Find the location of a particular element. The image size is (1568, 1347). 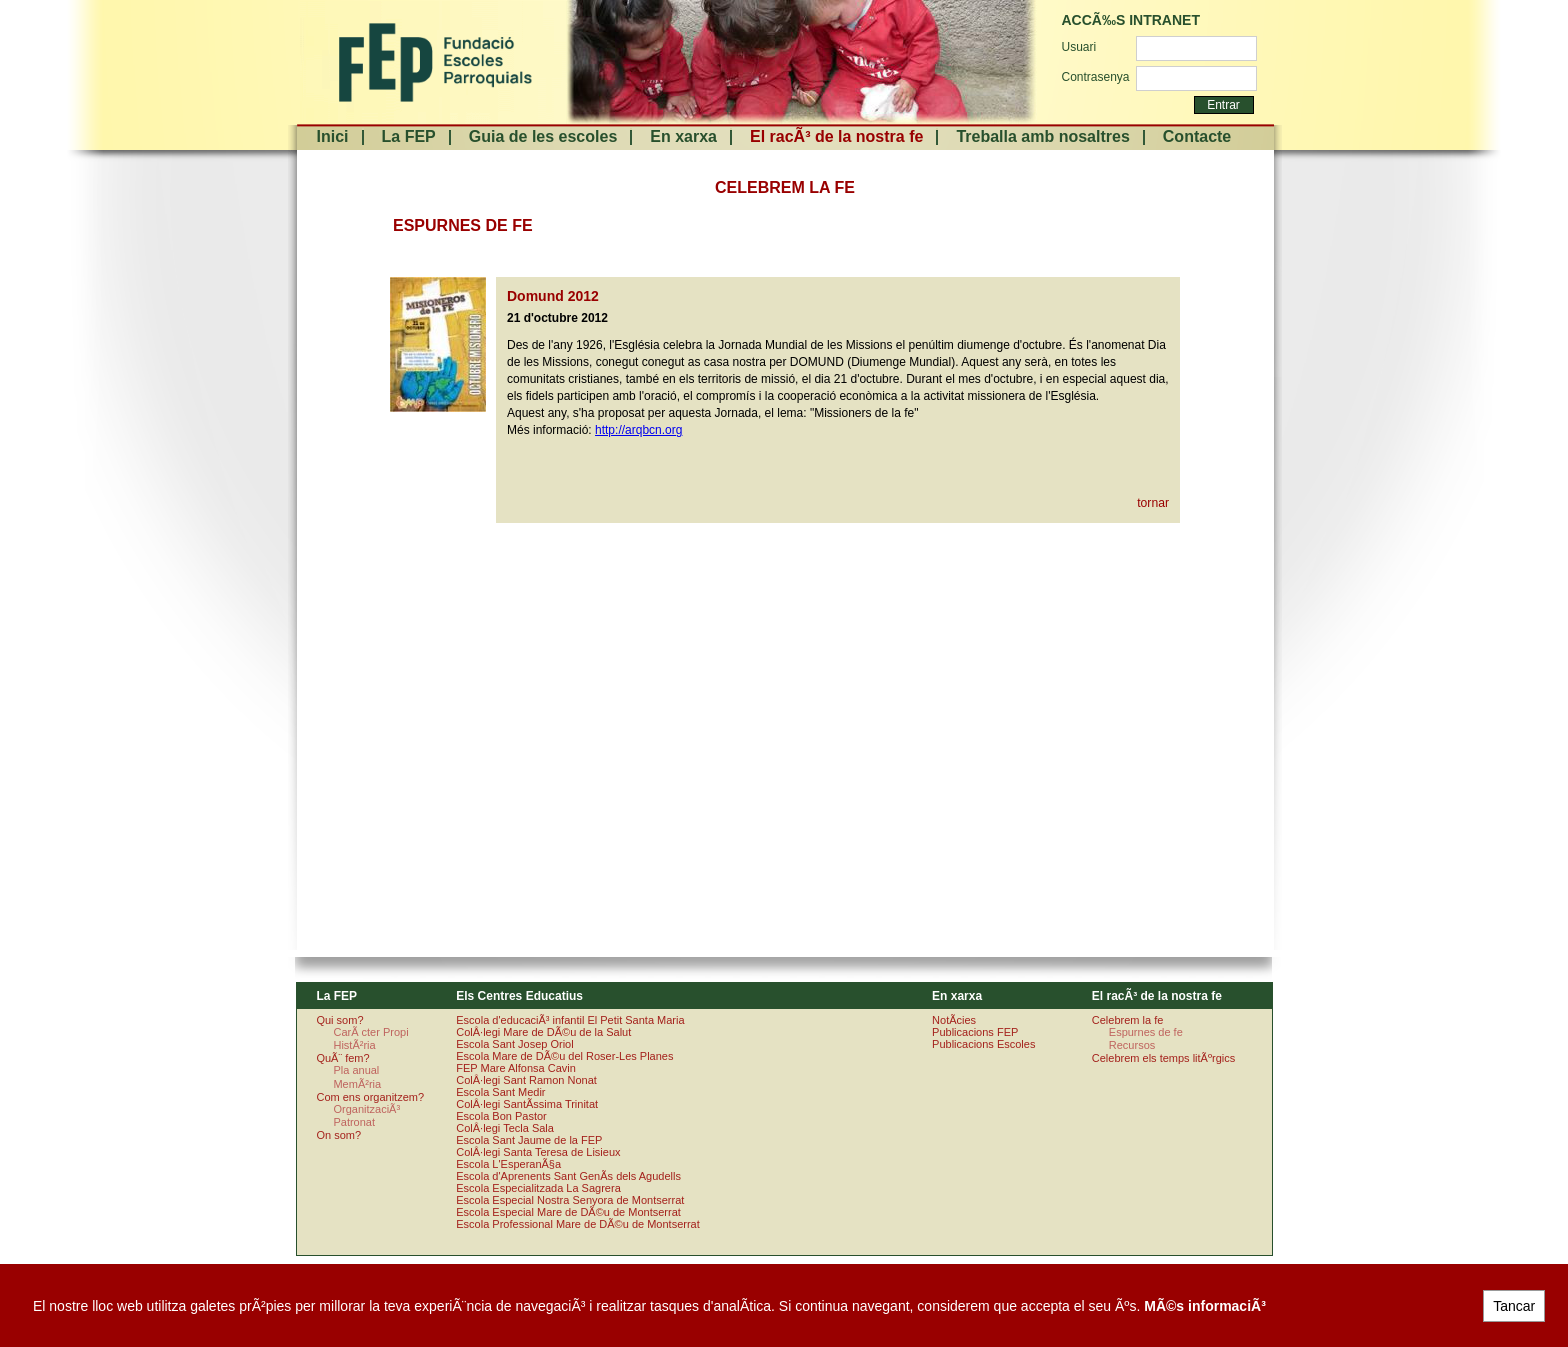

Escola Sant Jaume de la FEP is located at coordinates (529, 1140).